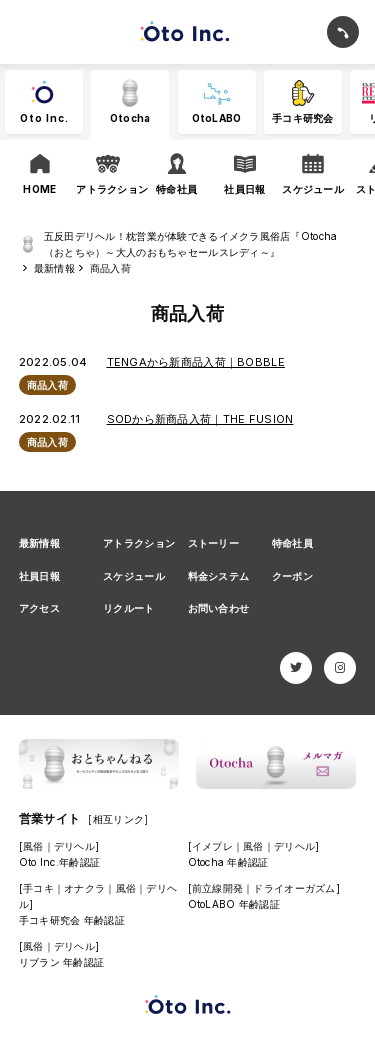  What do you see at coordinates (292, 576) in the screenshot?
I see `クーポン` at bounding box center [292, 576].